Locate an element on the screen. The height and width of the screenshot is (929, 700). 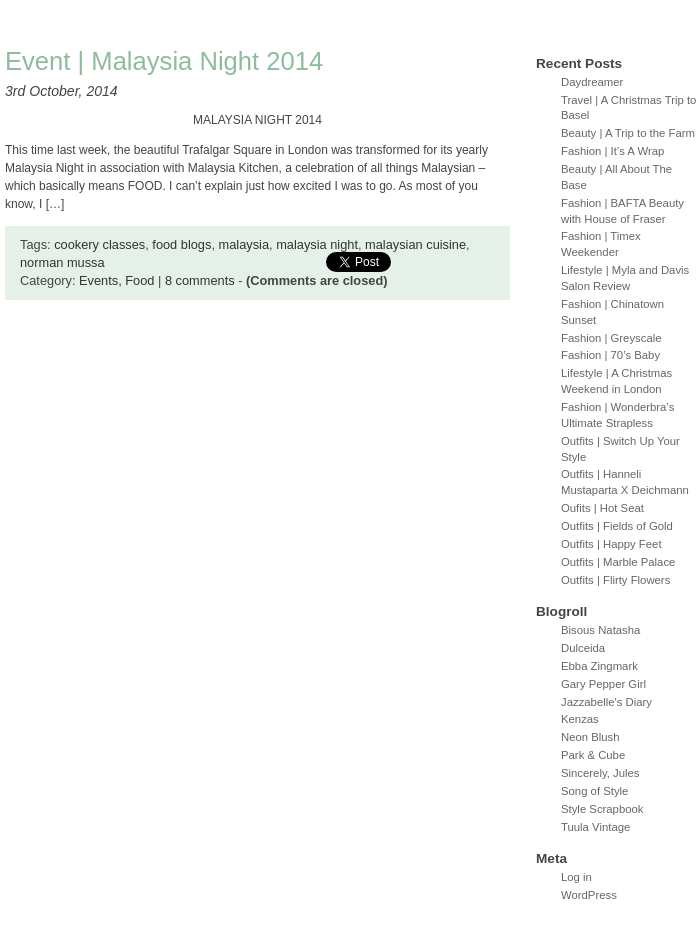
Outfits | Marble Palace is located at coordinates (618, 562).